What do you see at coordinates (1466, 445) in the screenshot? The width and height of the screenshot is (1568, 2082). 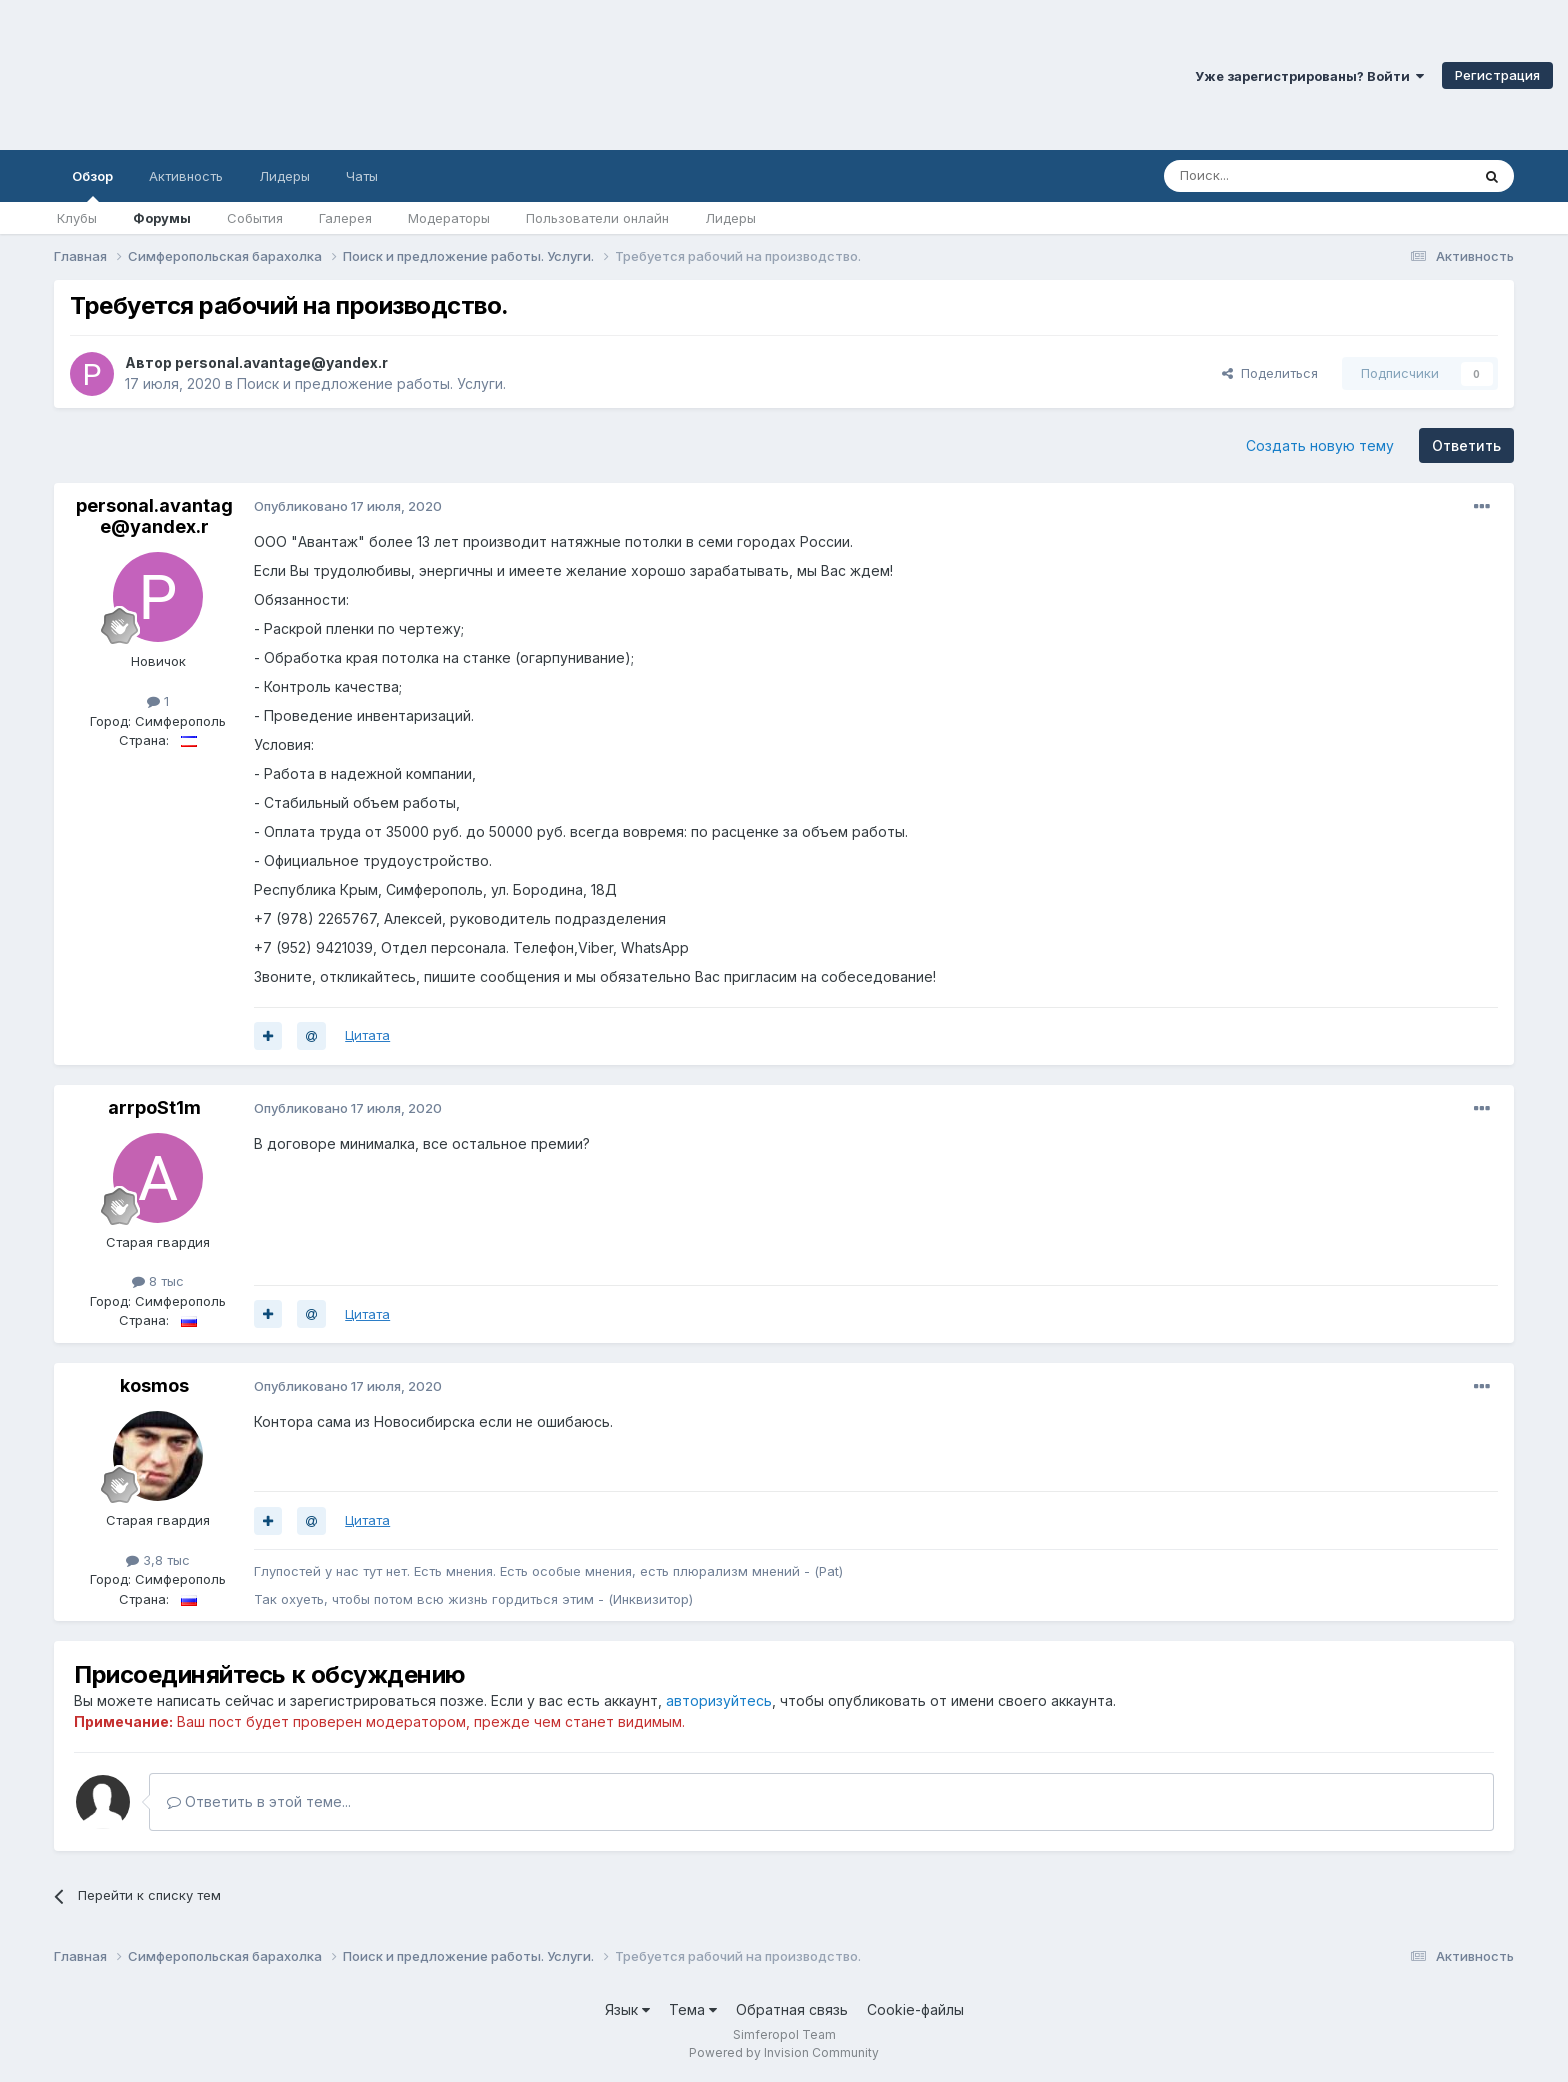 I see `Ответить` at bounding box center [1466, 445].